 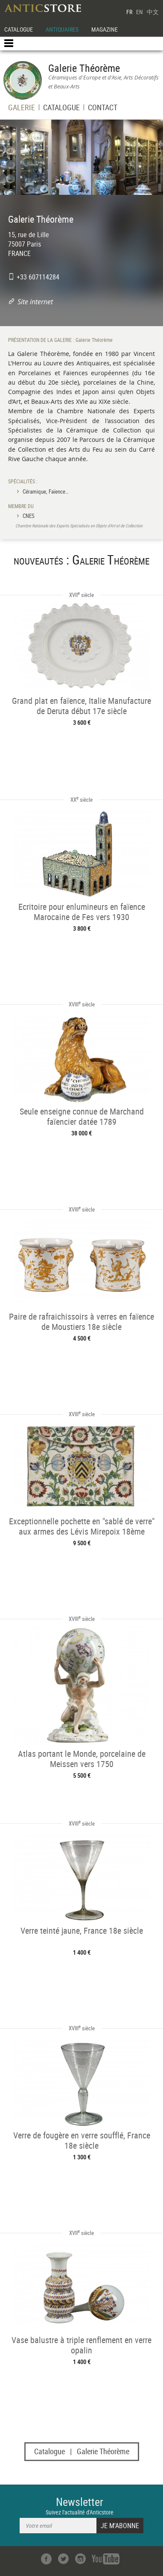 What do you see at coordinates (139, 12) in the screenshot?
I see `EN` at bounding box center [139, 12].